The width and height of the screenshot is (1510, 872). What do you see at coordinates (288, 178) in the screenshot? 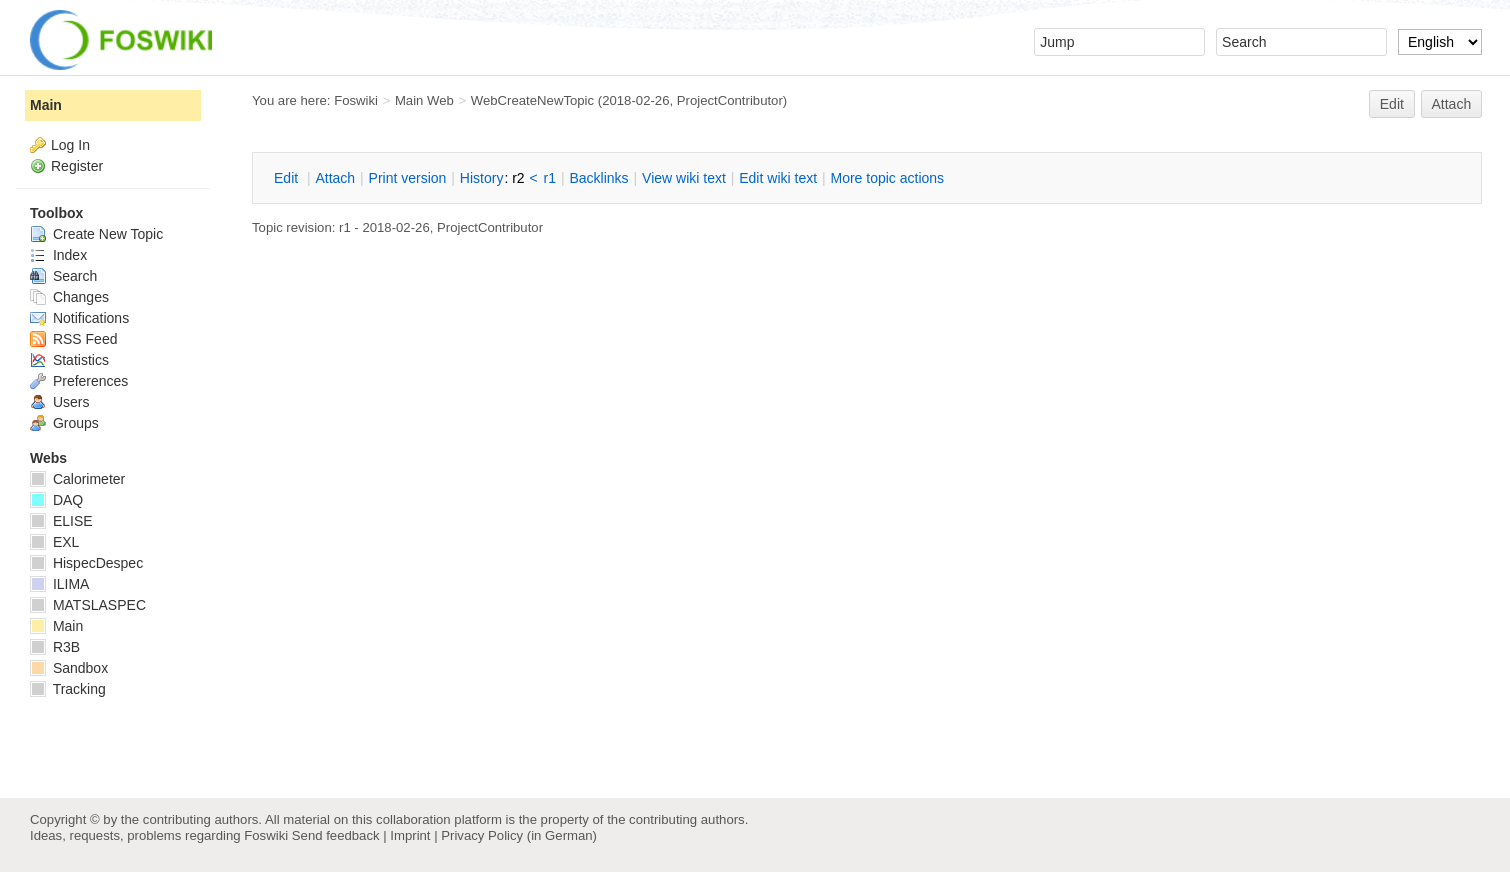
I see `dit` at bounding box center [288, 178].